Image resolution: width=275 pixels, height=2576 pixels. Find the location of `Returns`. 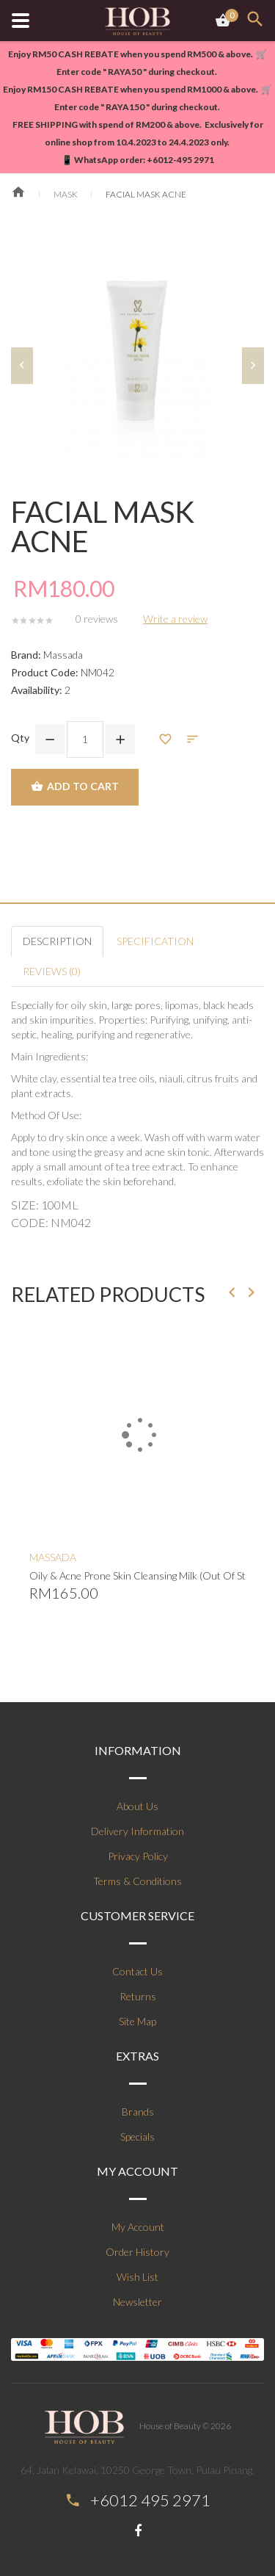

Returns is located at coordinates (138, 1996).